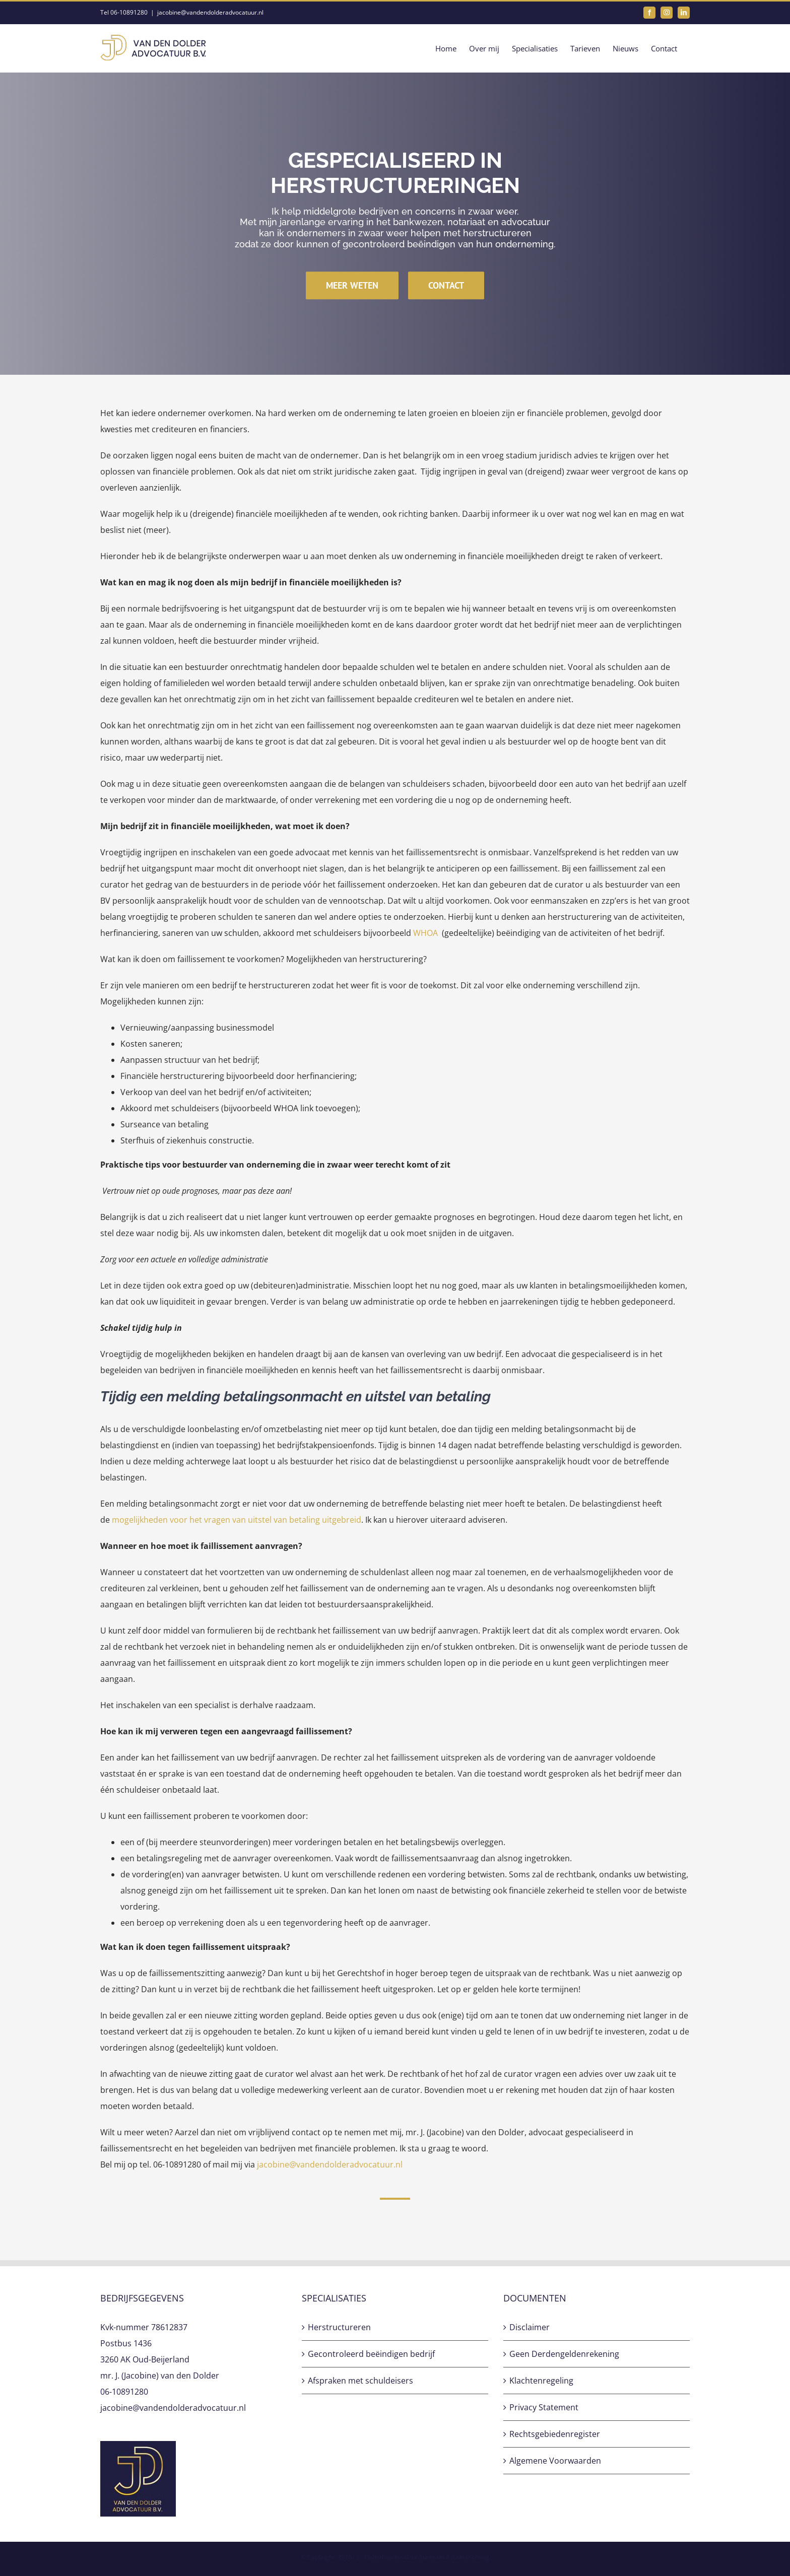 The height and width of the screenshot is (2576, 790). What do you see at coordinates (541, 2380) in the screenshot?
I see `Klachtenregeling` at bounding box center [541, 2380].